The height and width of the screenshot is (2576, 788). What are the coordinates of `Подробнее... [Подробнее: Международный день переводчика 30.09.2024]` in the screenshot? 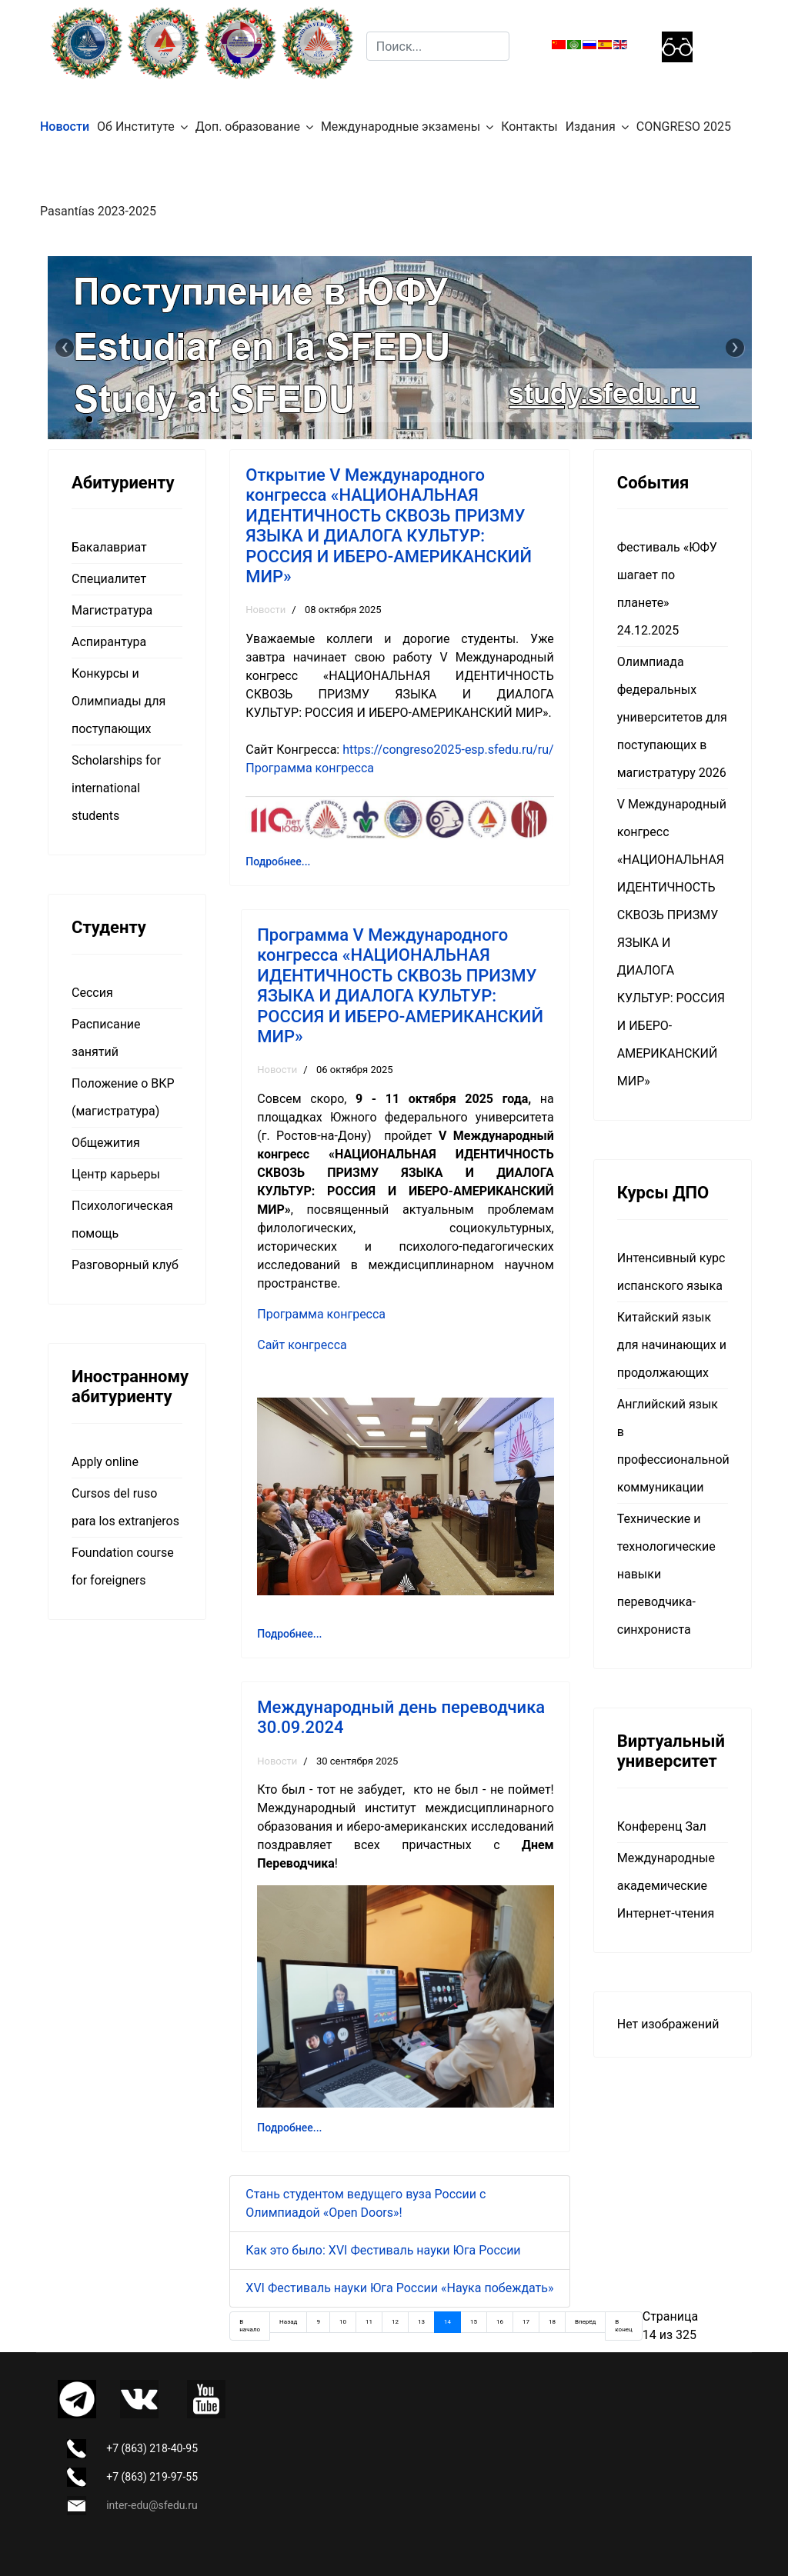 It's located at (289, 2127).